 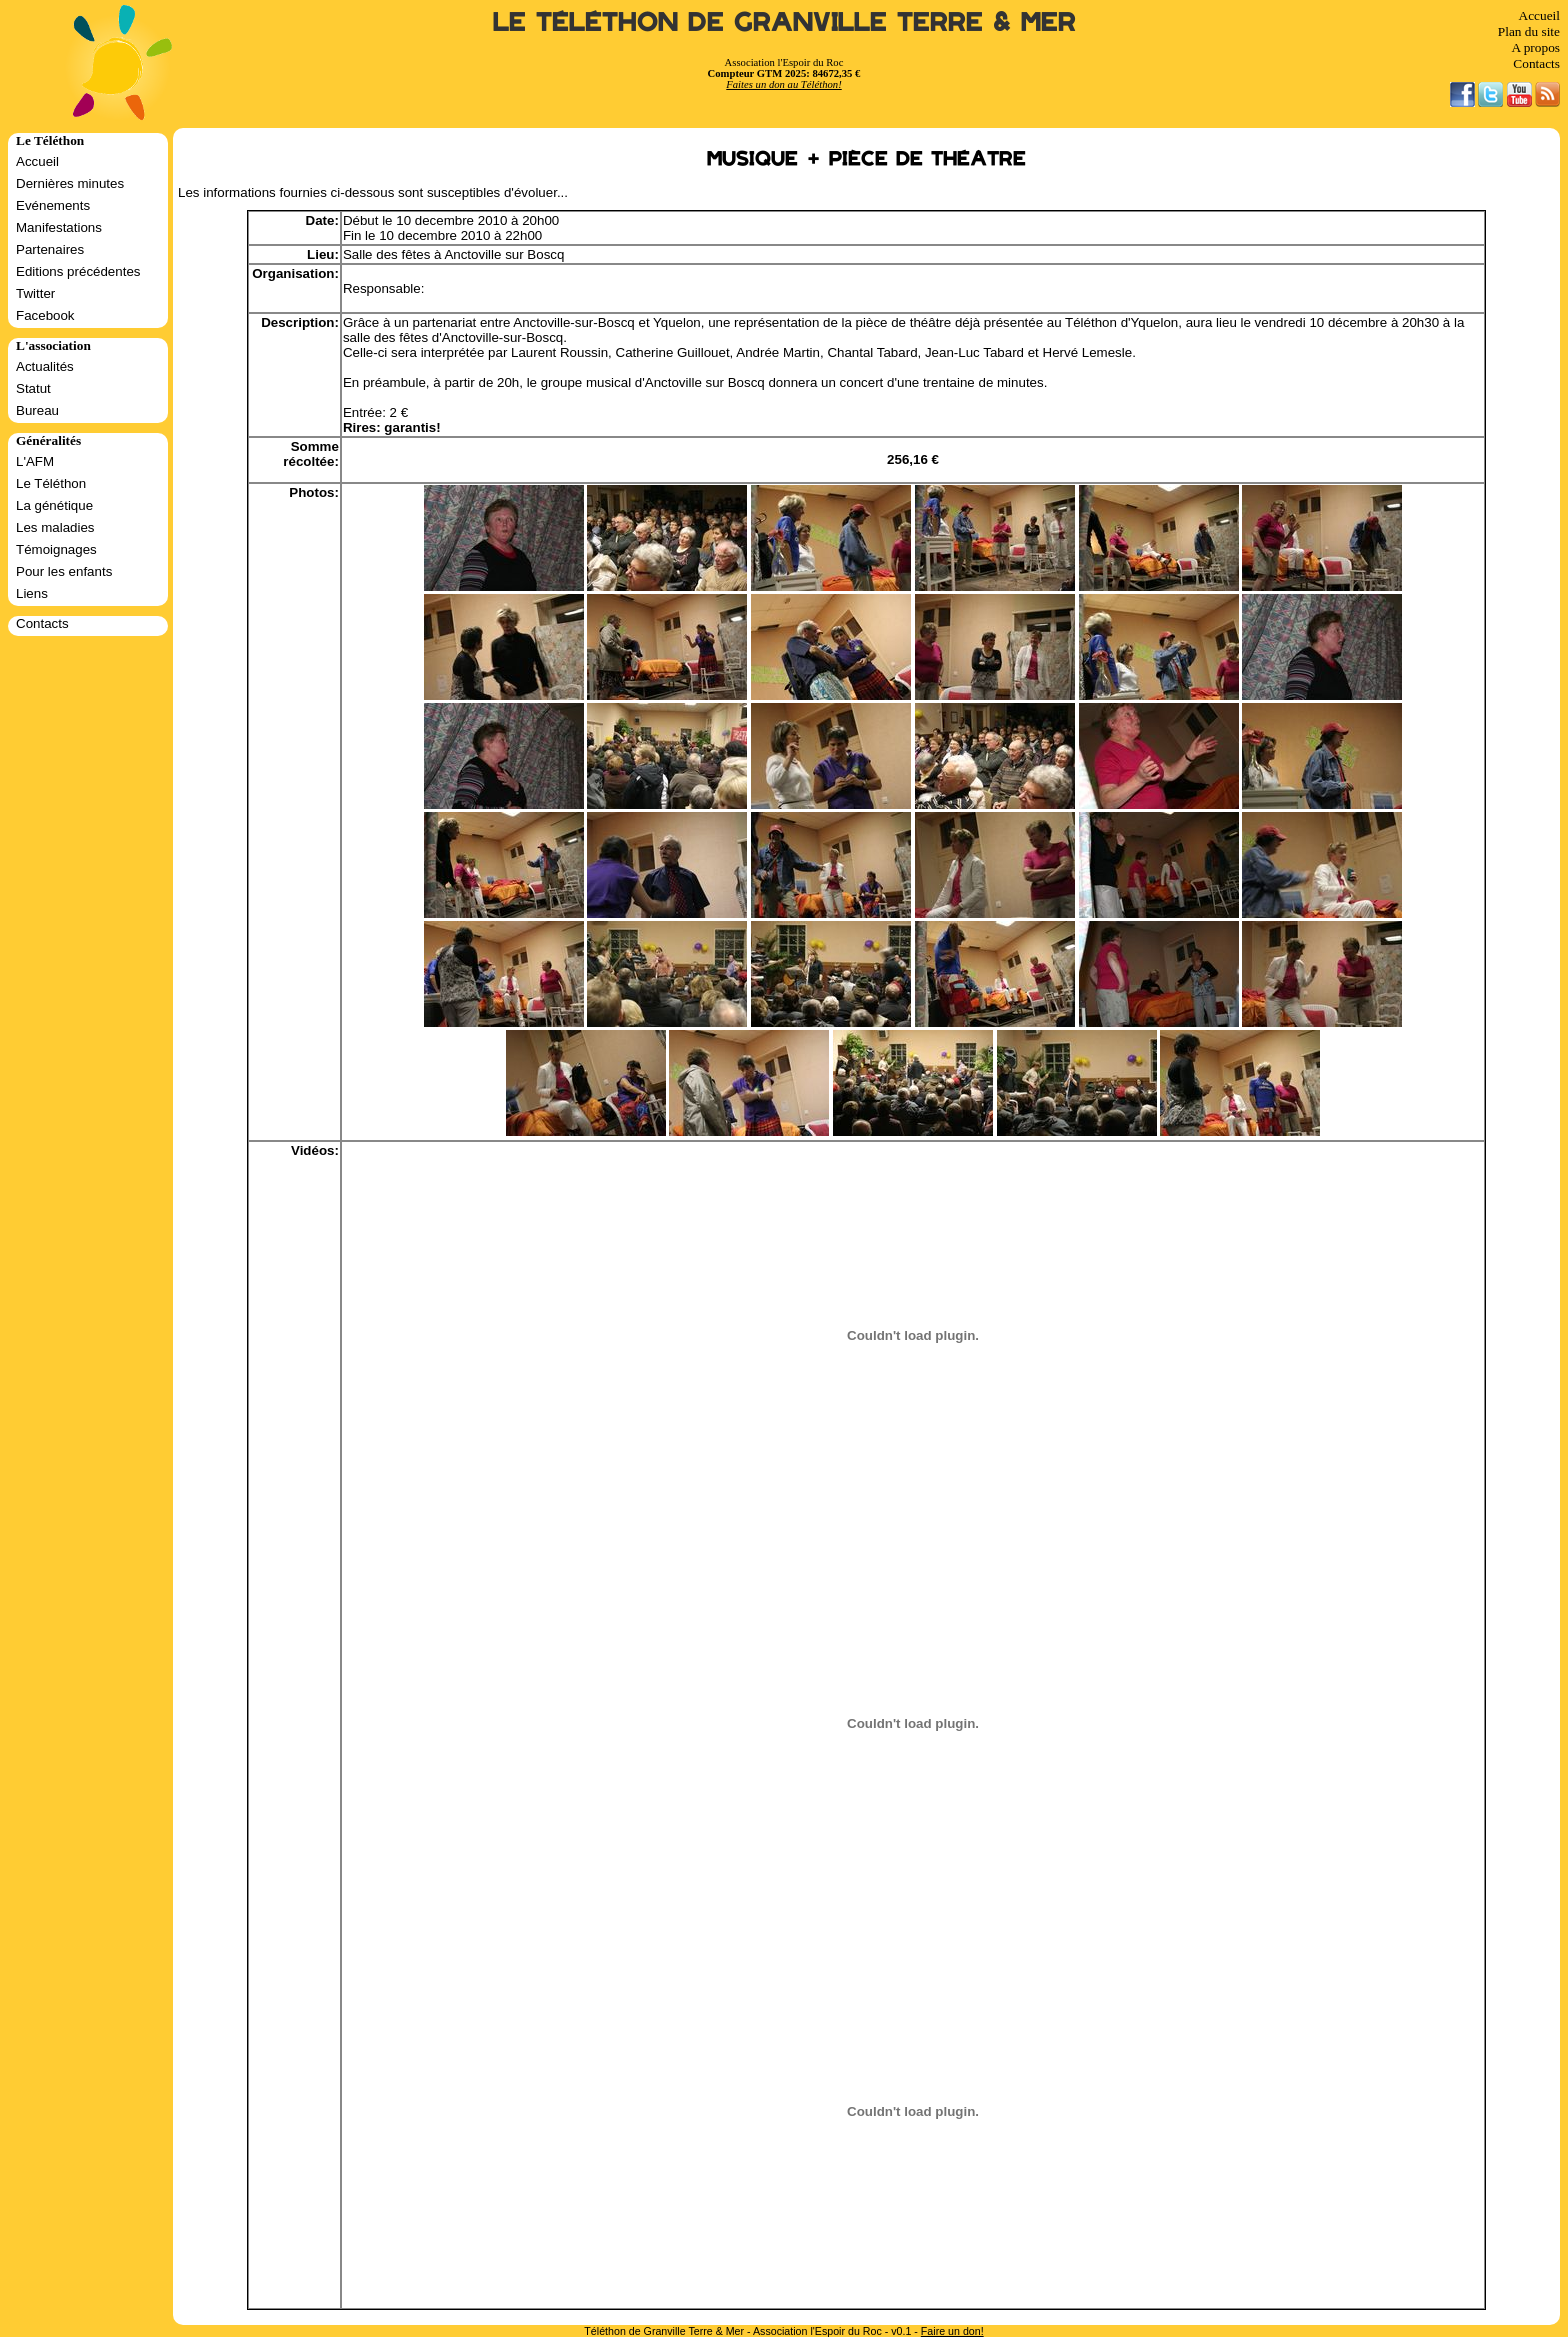 What do you see at coordinates (32, 593) in the screenshot?
I see `Liens` at bounding box center [32, 593].